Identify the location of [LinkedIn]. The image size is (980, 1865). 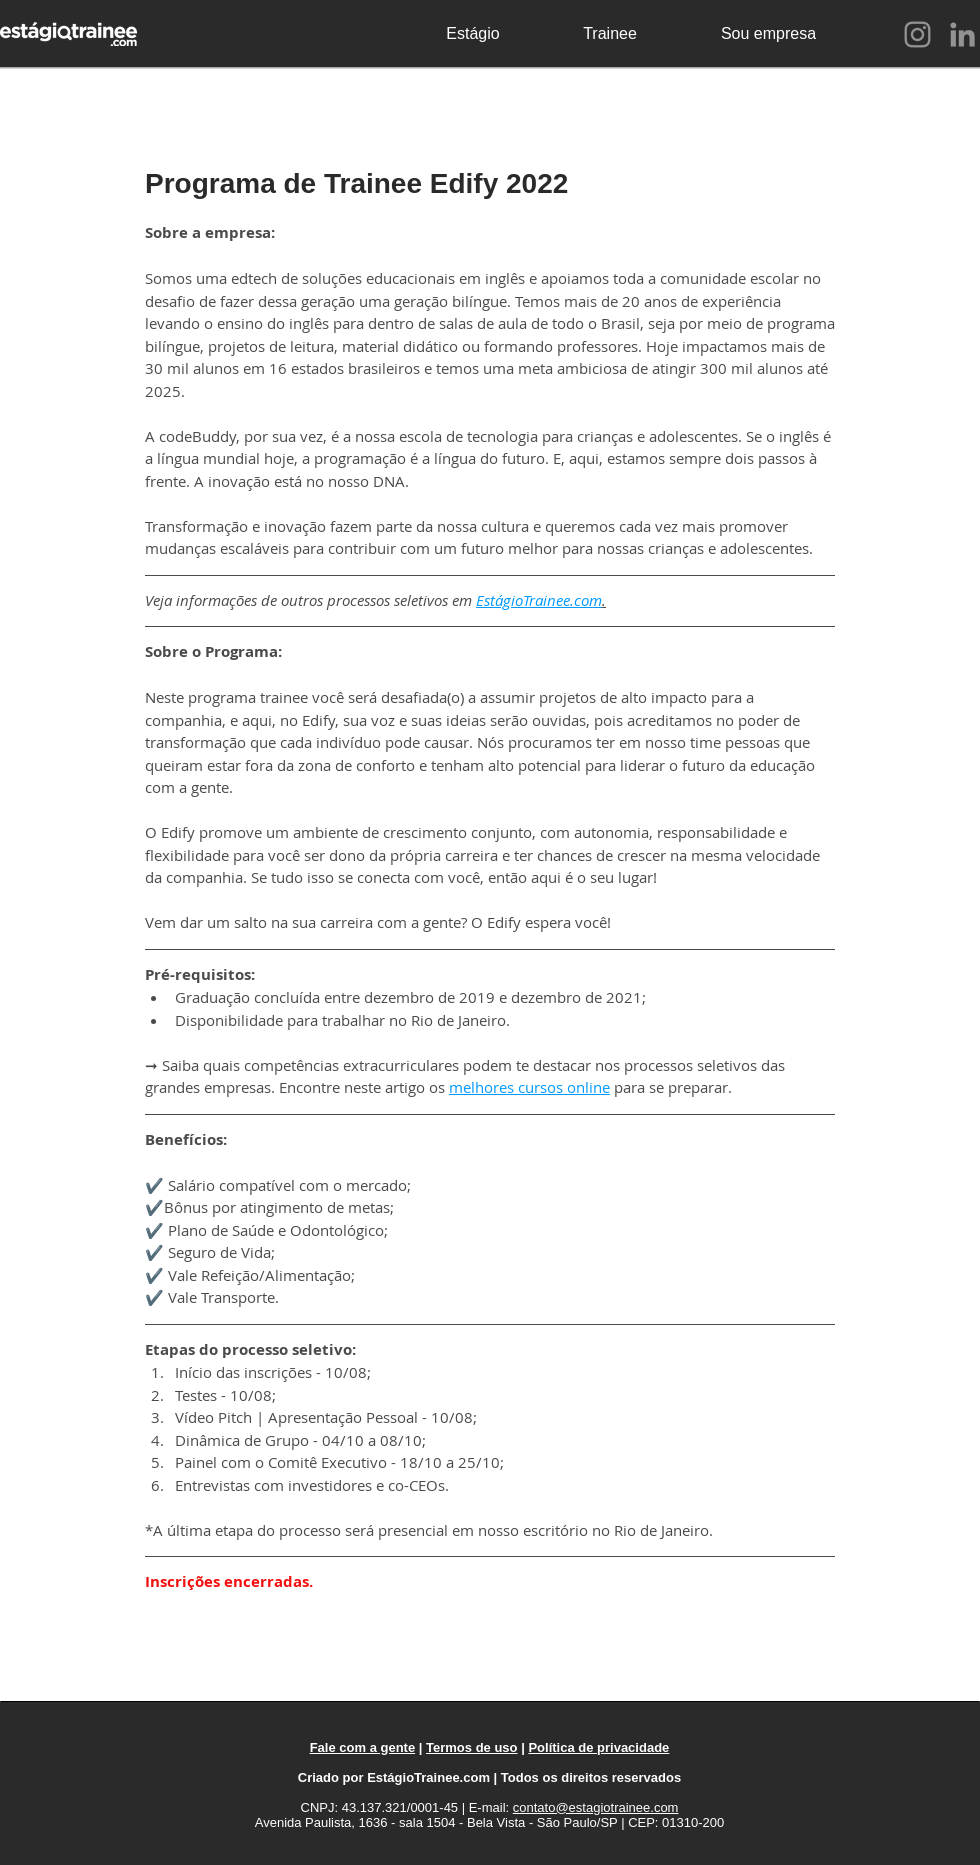
(962, 34).